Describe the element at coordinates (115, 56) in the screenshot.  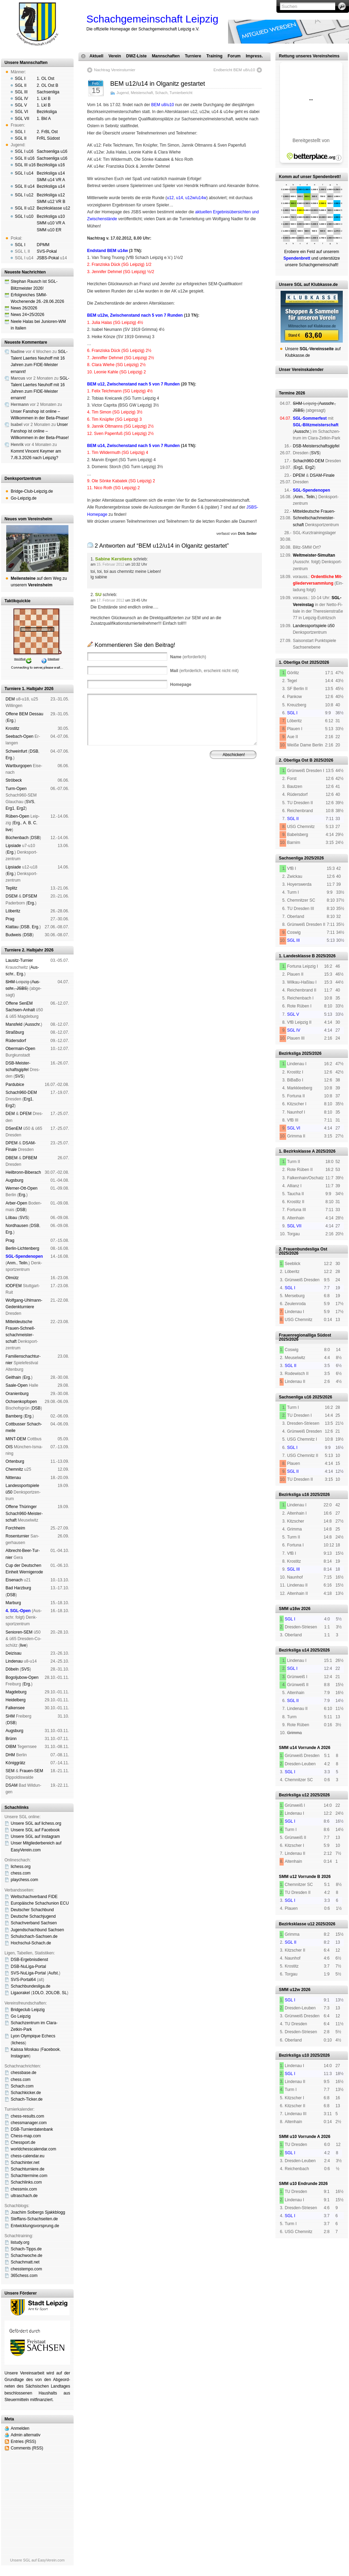
I see `Verein` at that location.